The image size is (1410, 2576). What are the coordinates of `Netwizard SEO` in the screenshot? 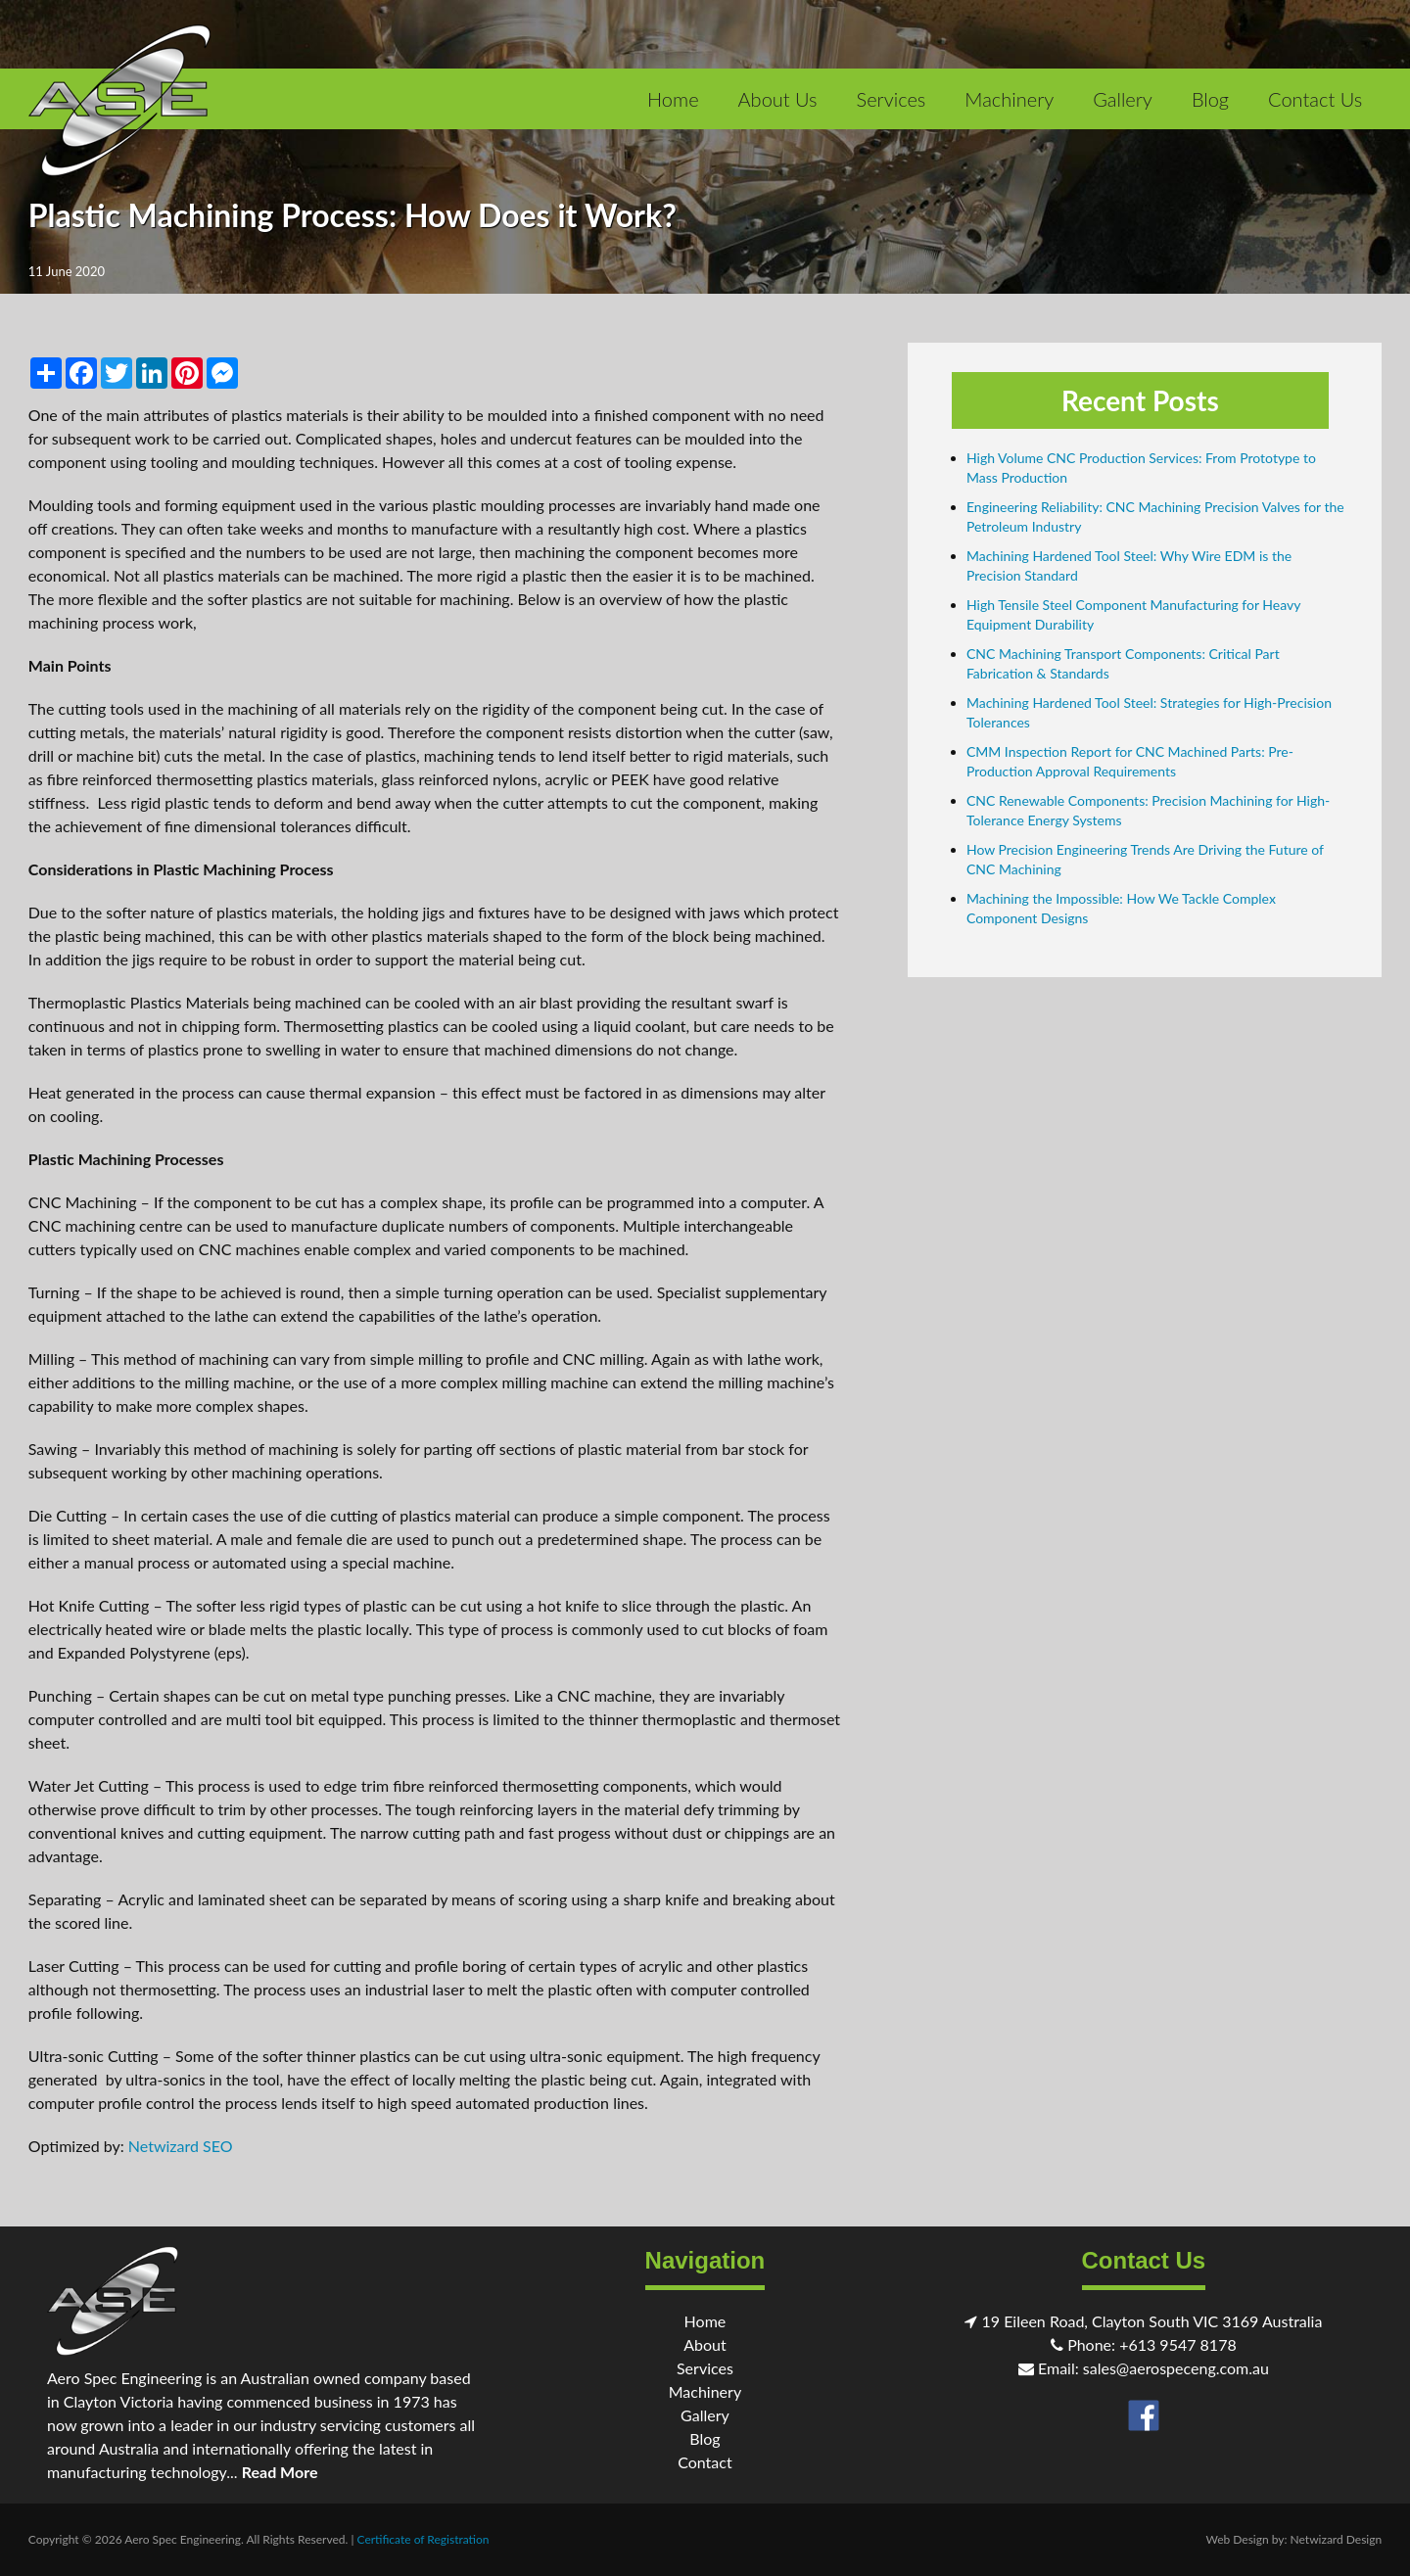 It's located at (180, 2145).